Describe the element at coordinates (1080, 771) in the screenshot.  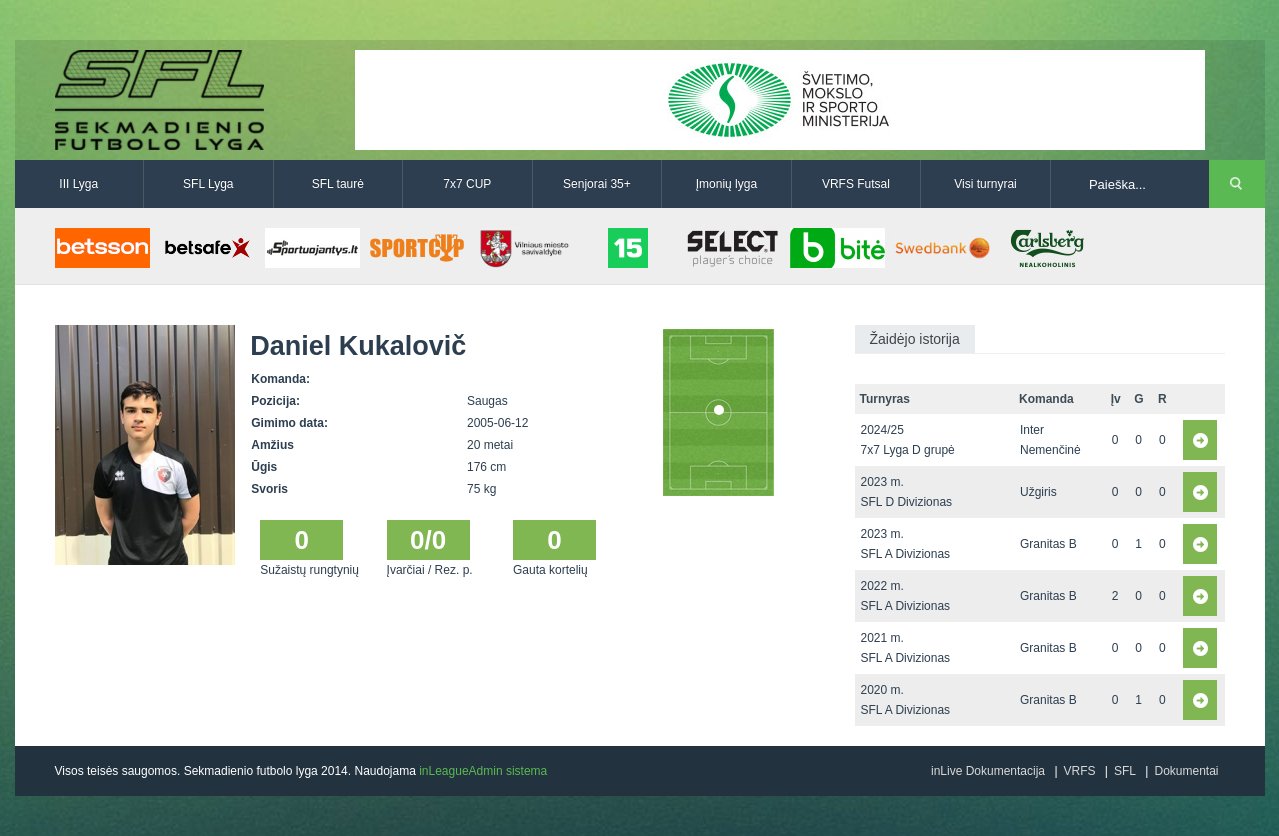
I see `VRFS` at that location.